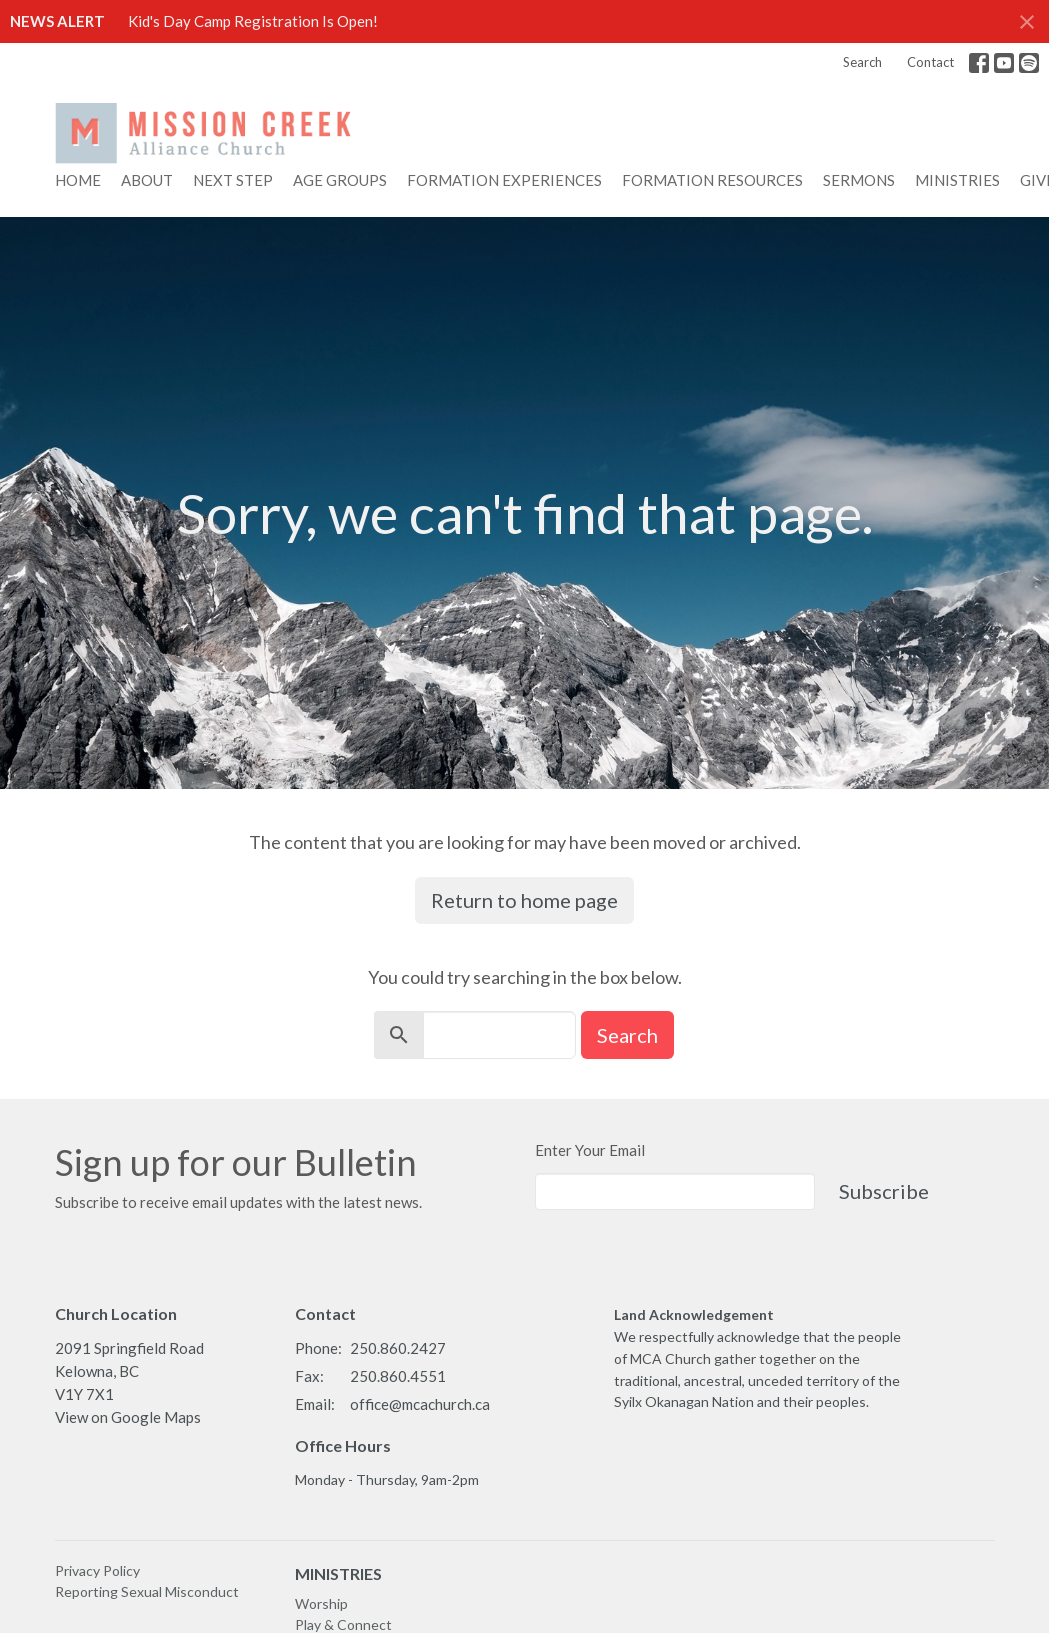 This screenshot has height=1633, width=1049. I want to click on Sermons, so click(859, 180).